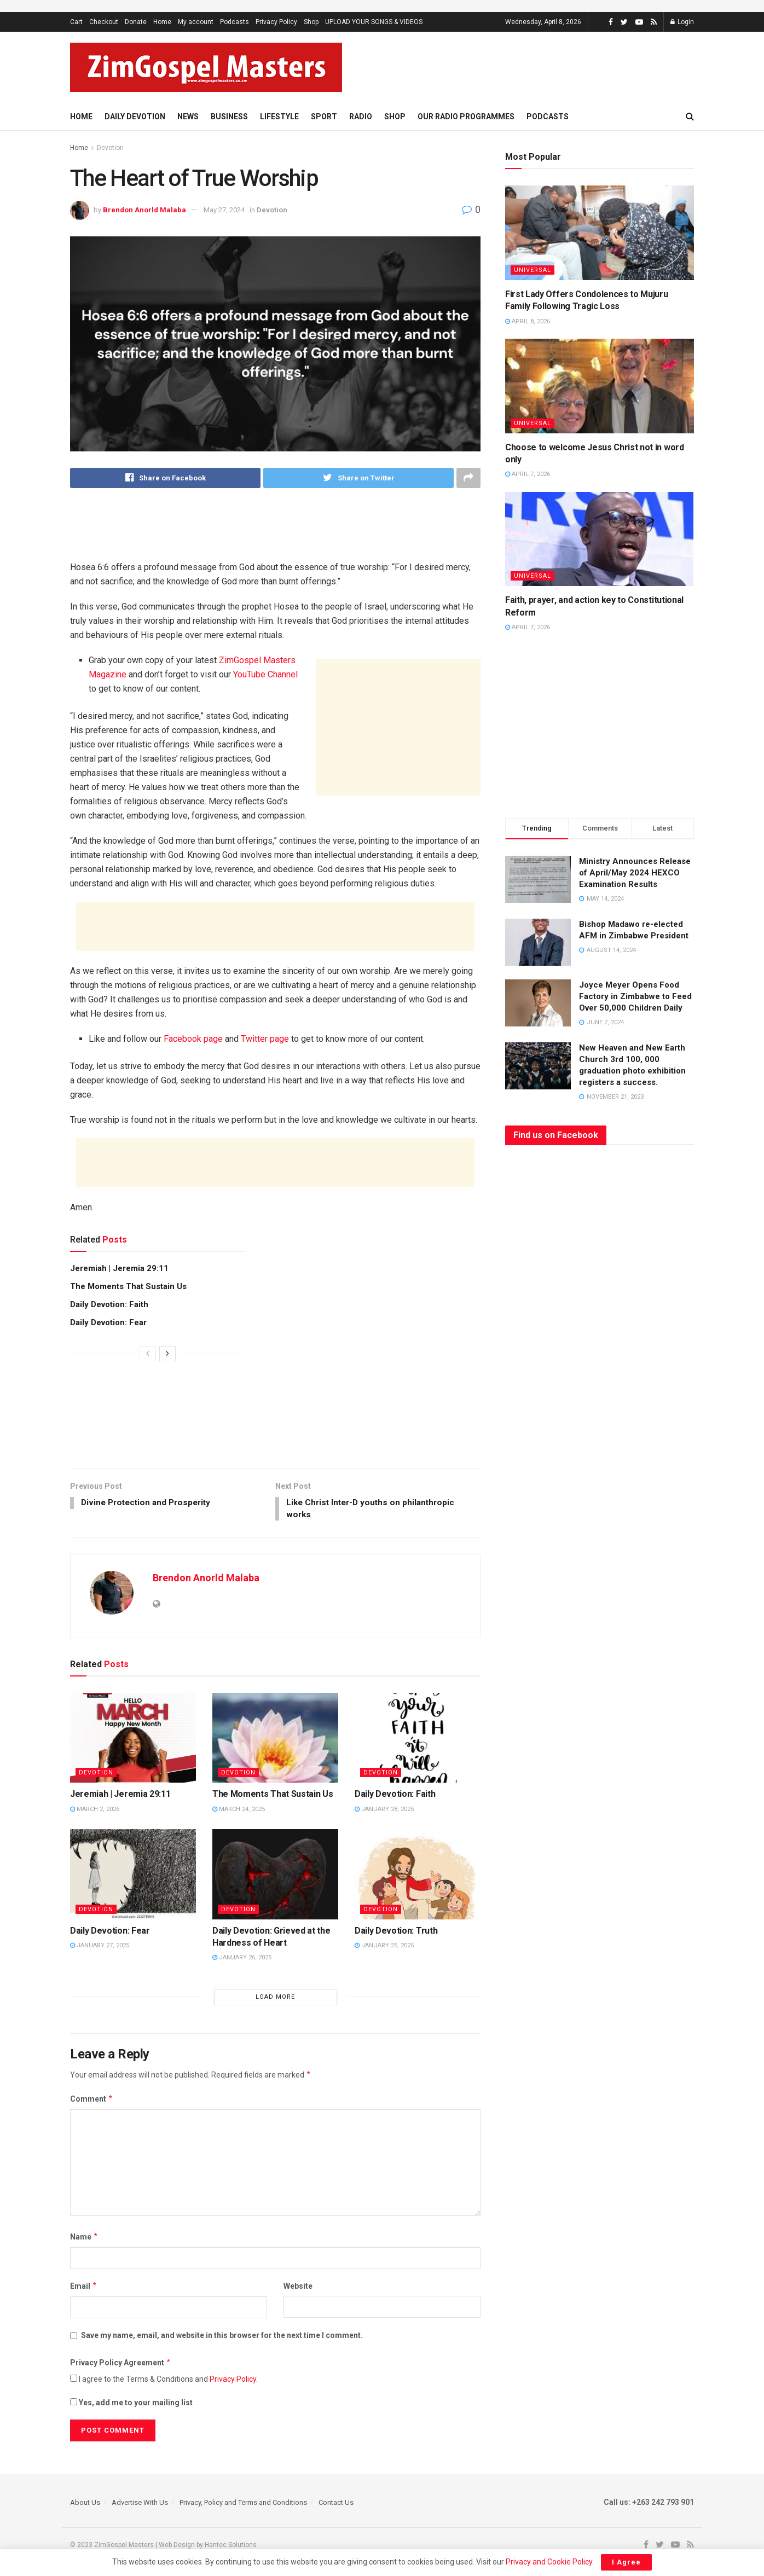 This screenshot has width=764, height=2576. I want to click on Joyce Meyer Opens Food Factory in Zimbabwe to Feed Over 50,000 Children Daily, so click(635, 996).